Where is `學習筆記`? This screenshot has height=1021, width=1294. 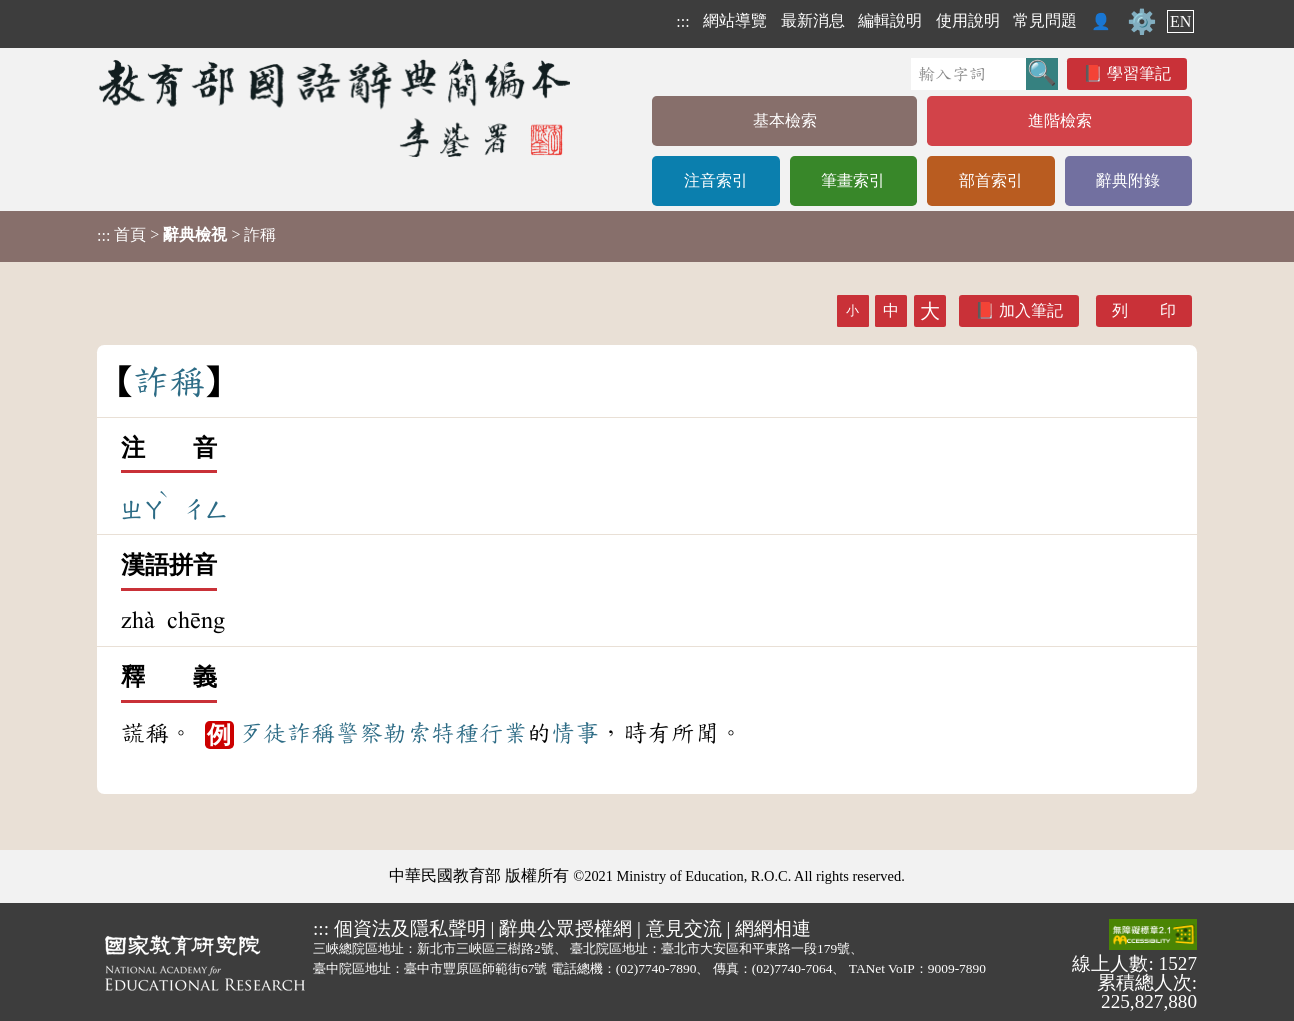
學習筆記 is located at coordinates (1139, 73).